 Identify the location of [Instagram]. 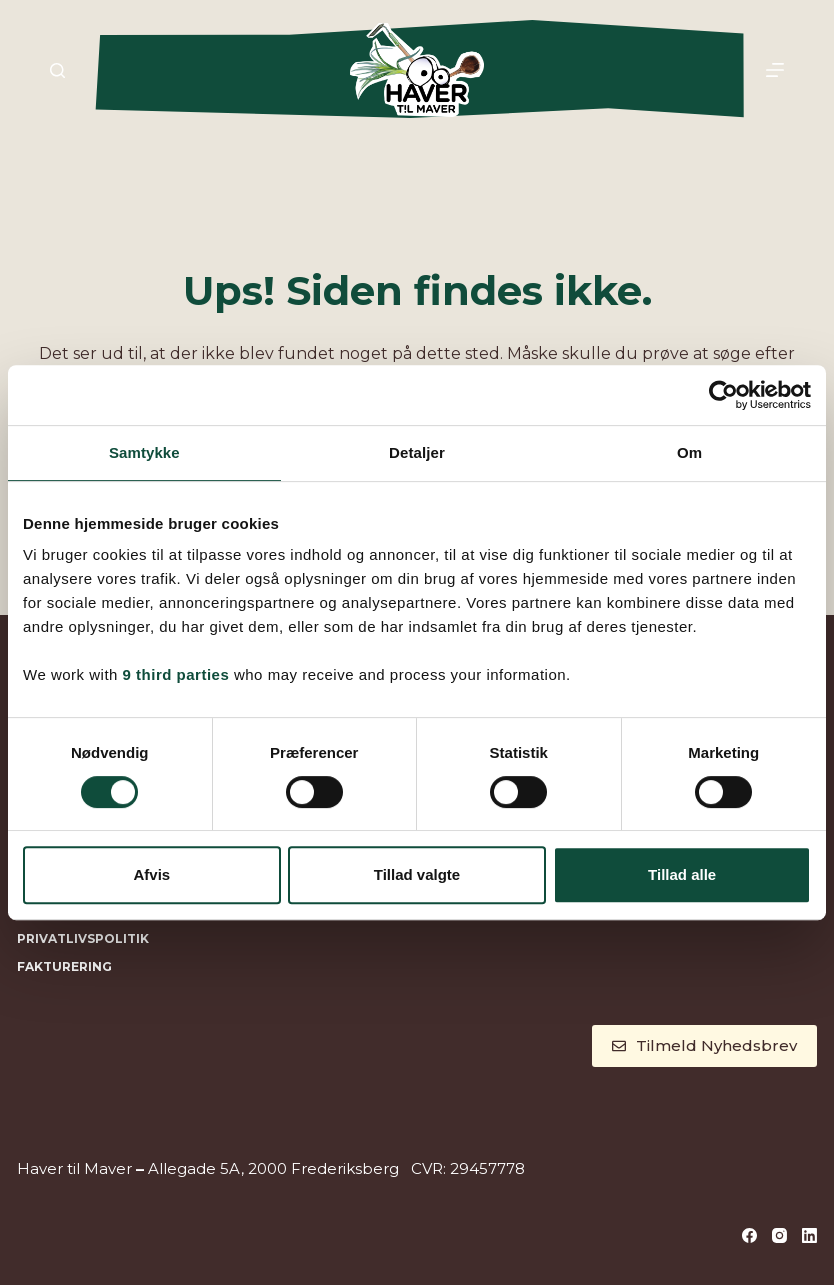
(779, 1235).